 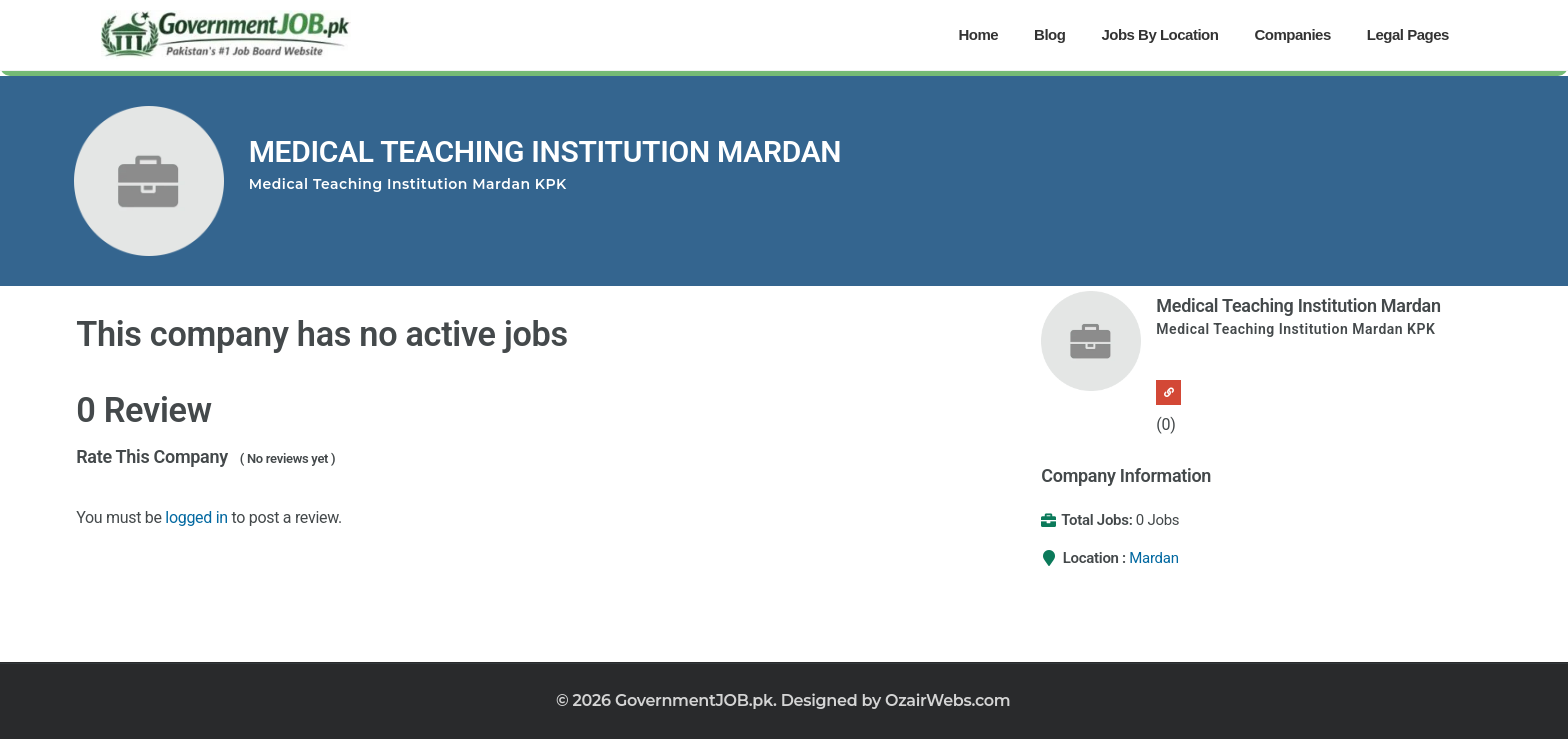 I want to click on Blog, so click(x=1049, y=34).